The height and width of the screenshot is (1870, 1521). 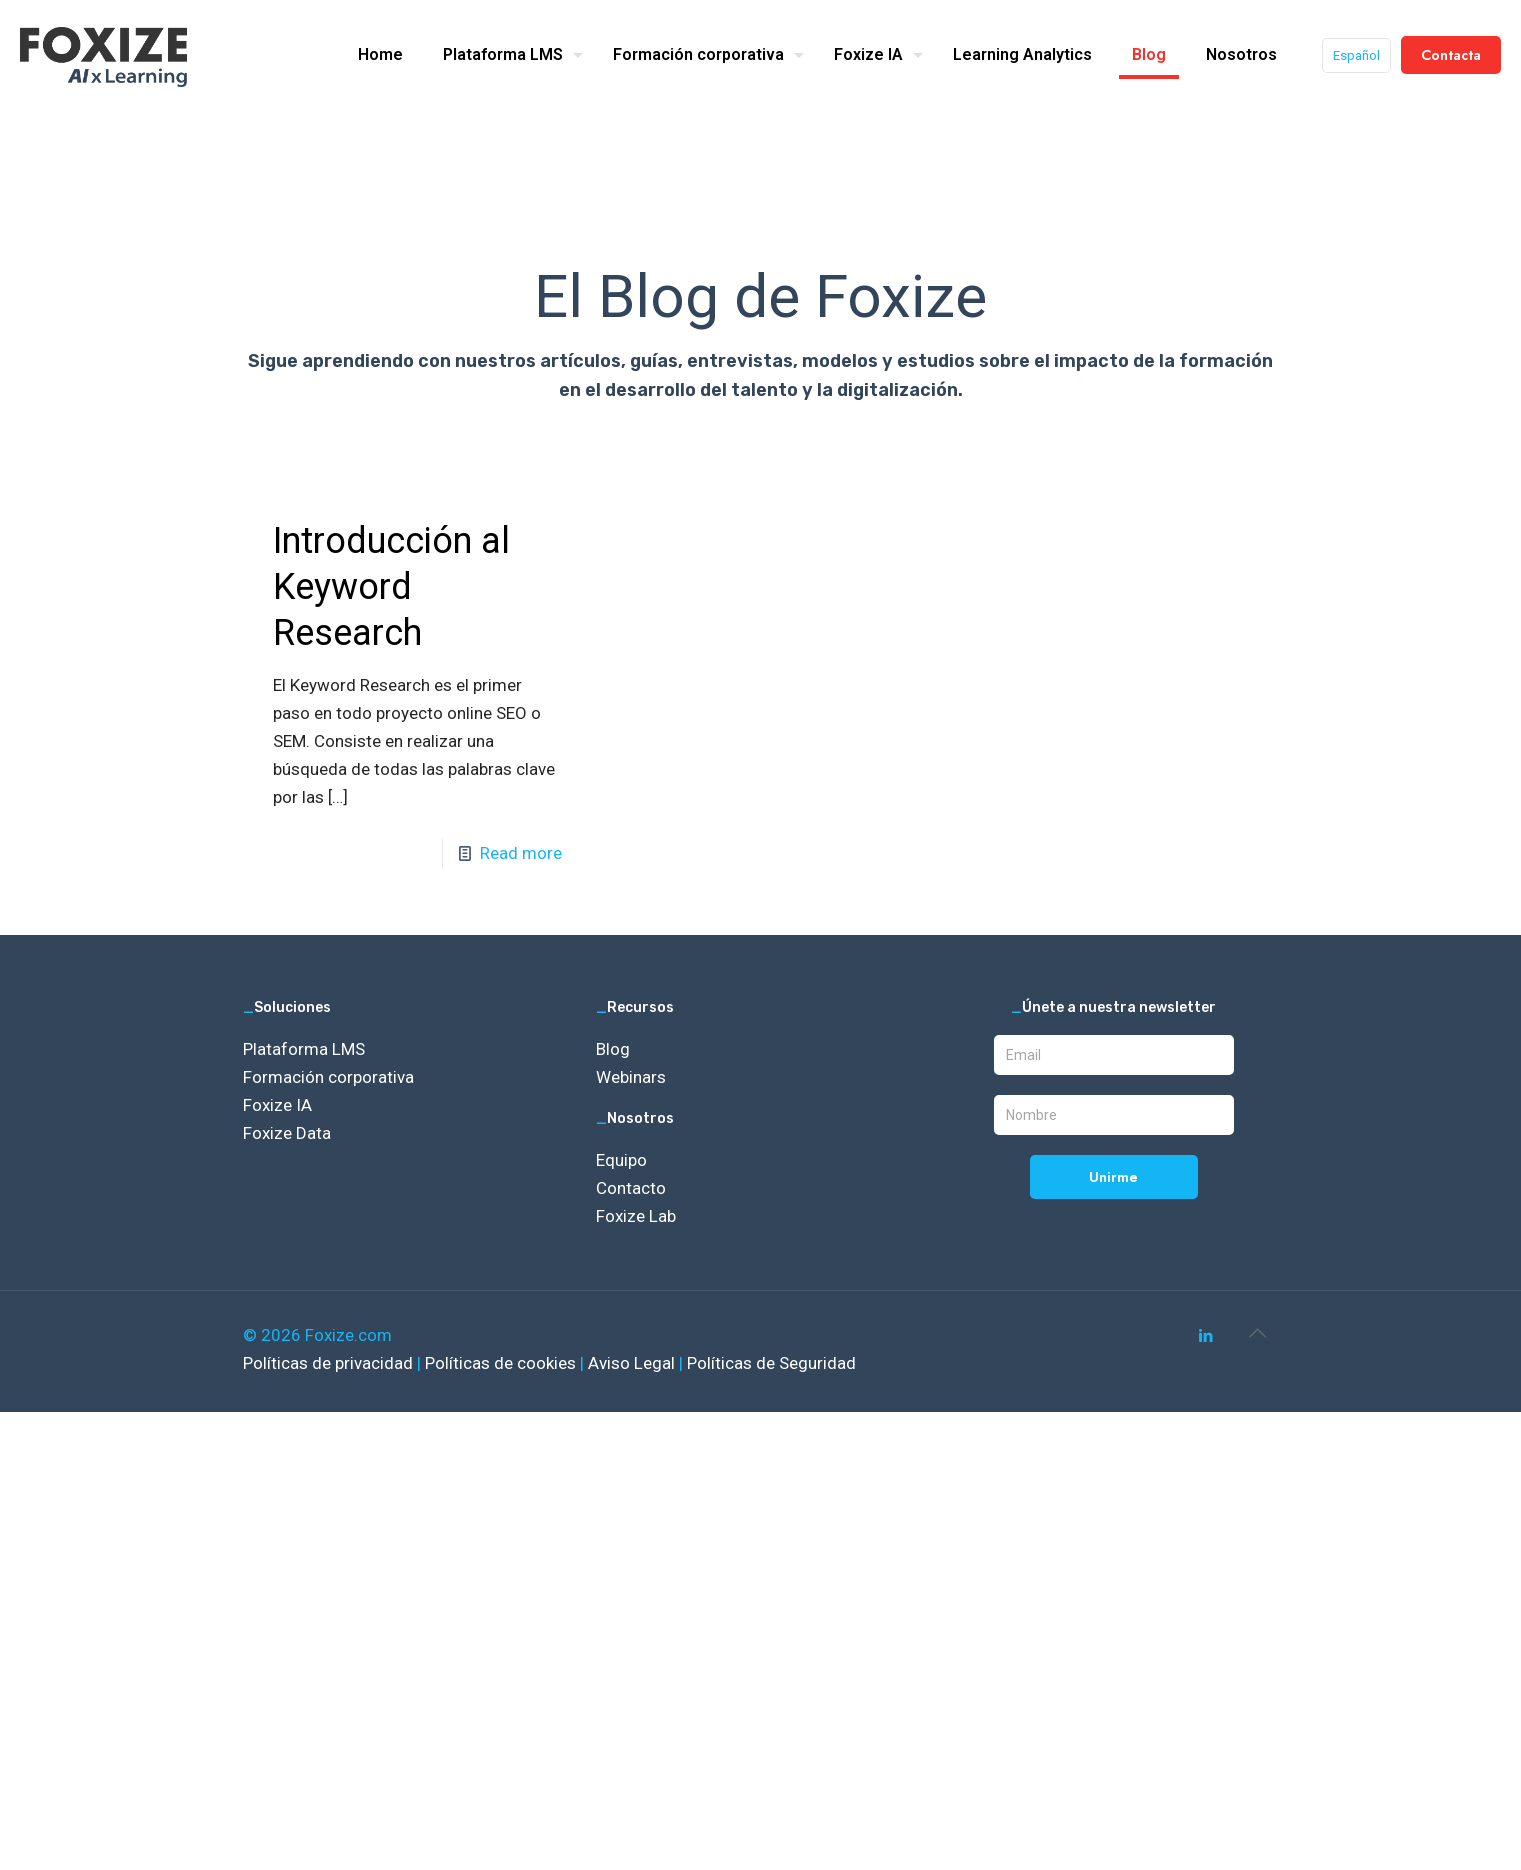 I want to click on Introducción al Keyword Research, so click(x=391, y=587).